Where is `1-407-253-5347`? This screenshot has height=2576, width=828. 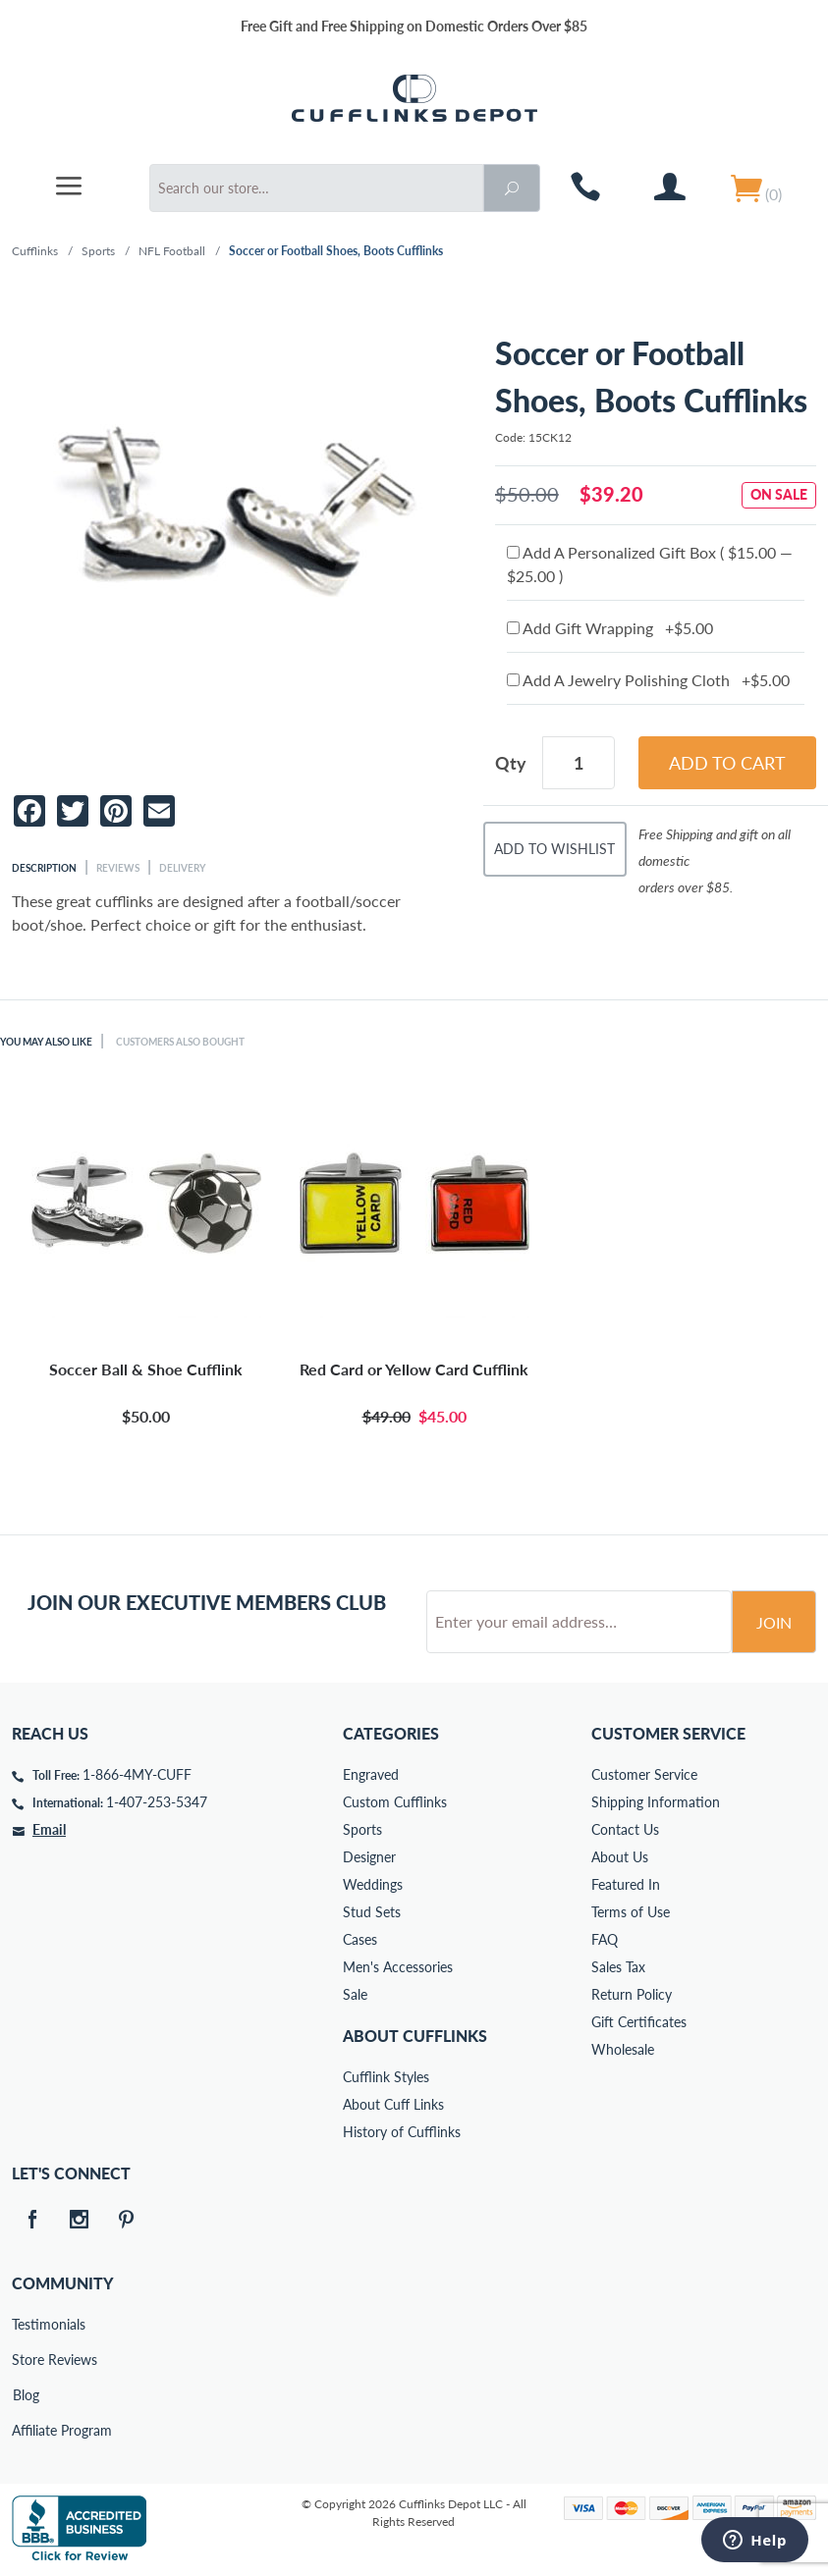
1-407-253-5347 is located at coordinates (156, 1802).